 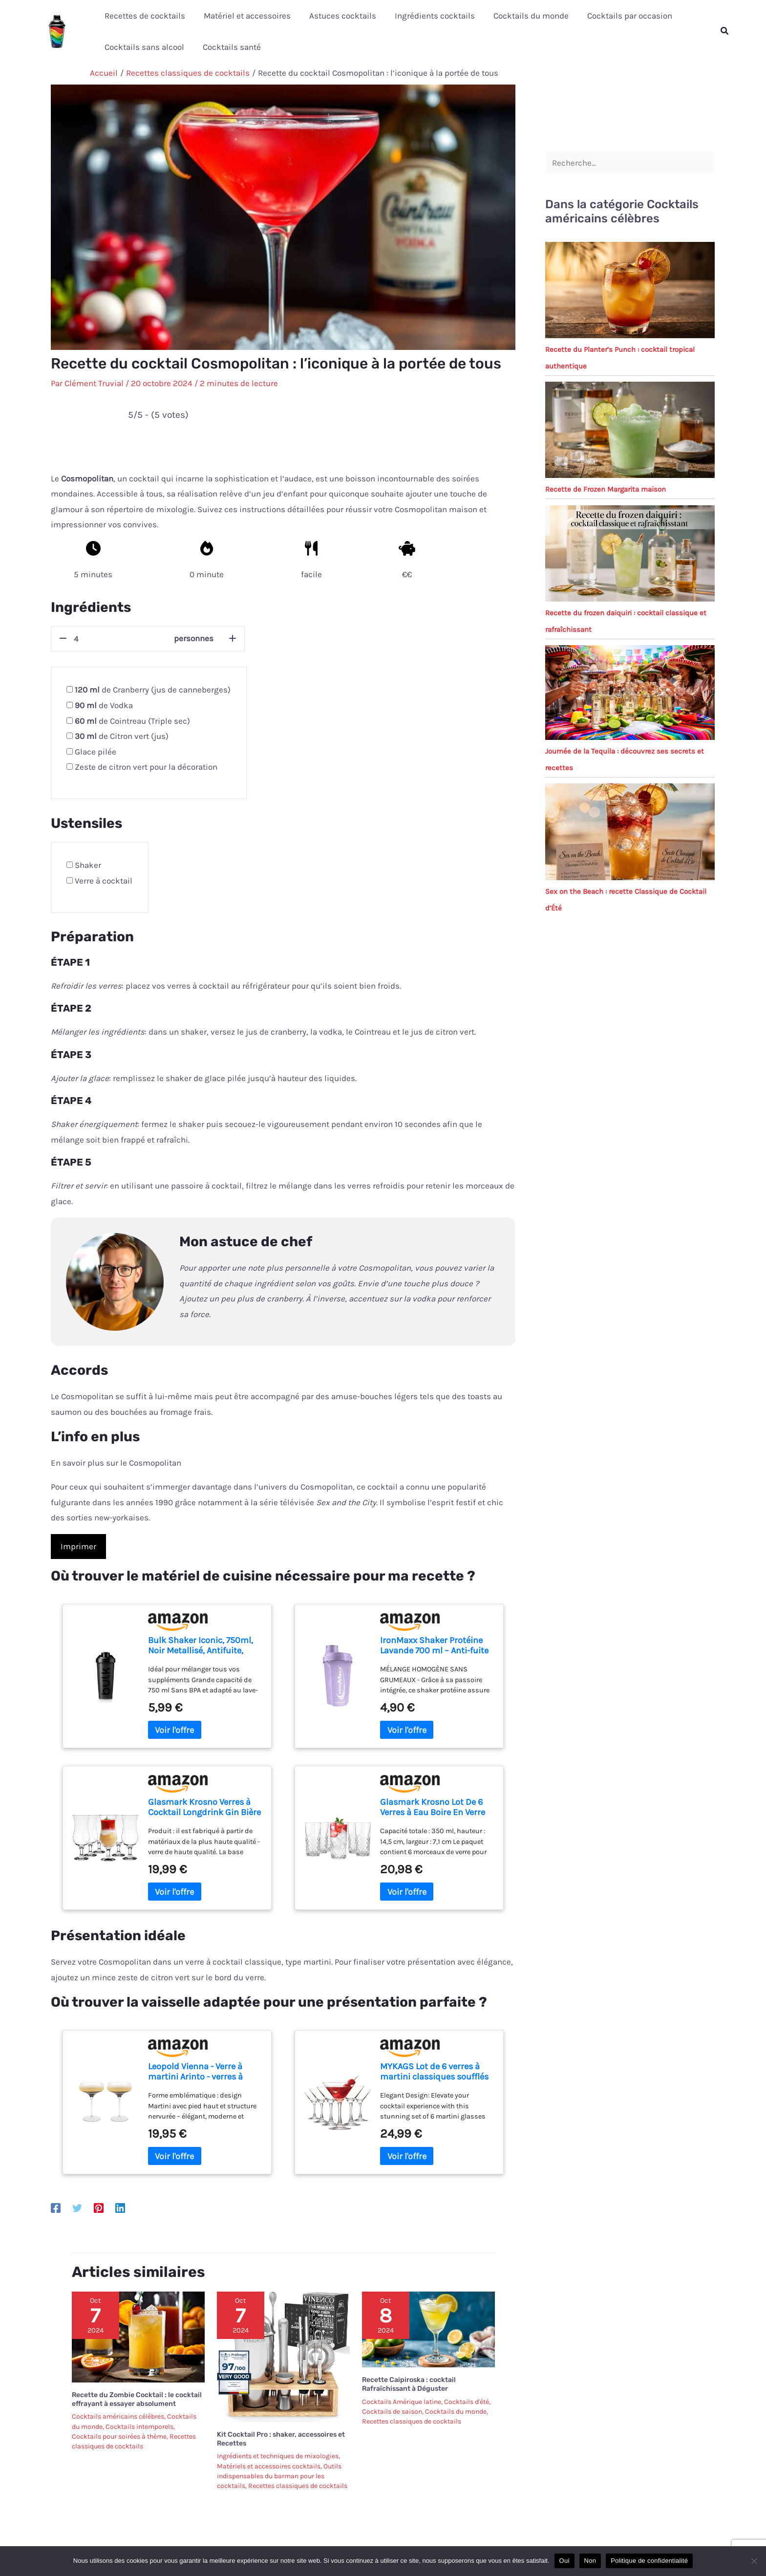 I want to click on [En savoir plus sur Recette Caipiroska : cocktail Rafraîchissant à Déguster], so click(x=428, y=2329).